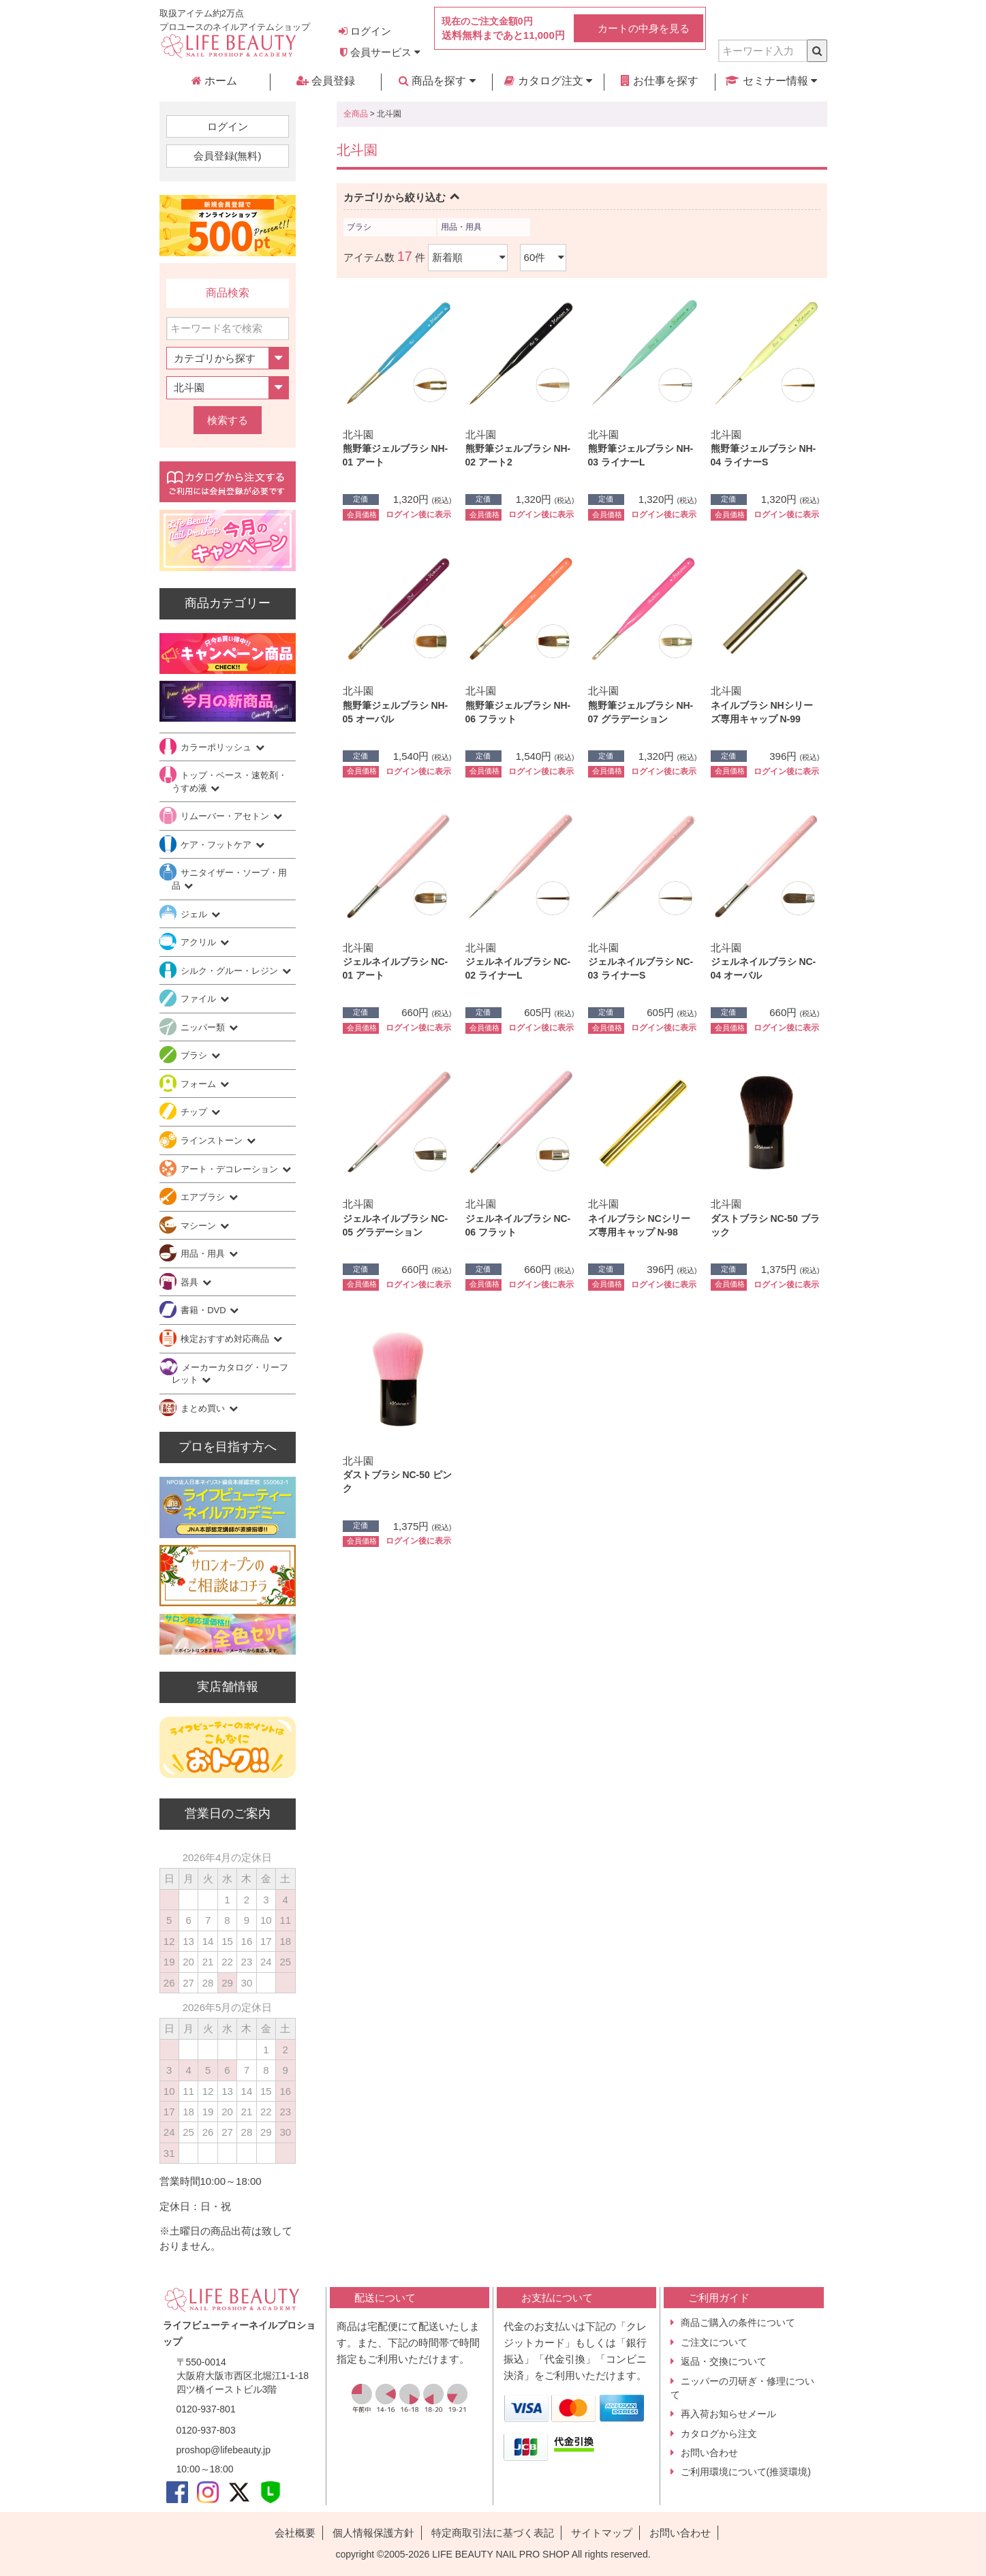  Describe the element at coordinates (191, 1282) in the screenshot. I see `器具` at that location.